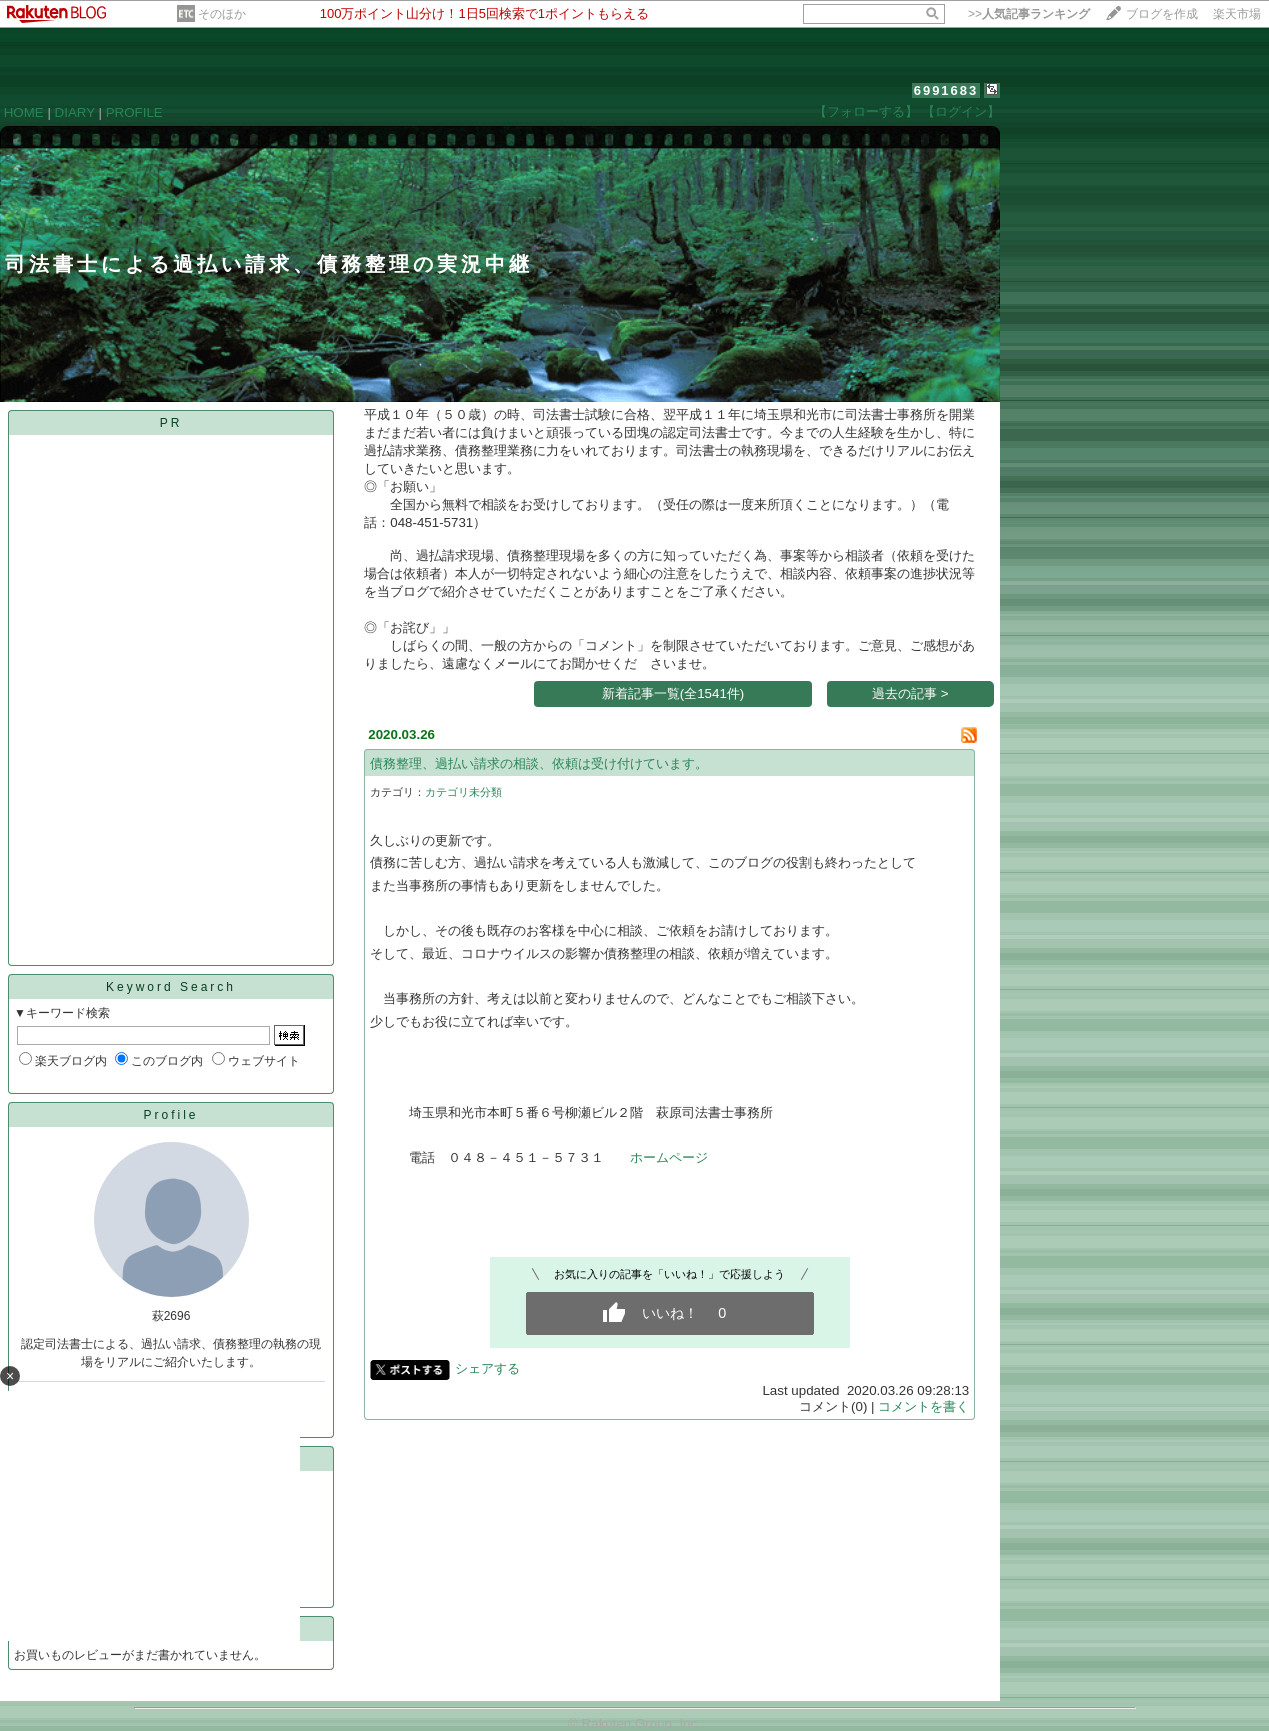 This screenshot has height=1731, width=1269. What do you see at coordinates (75, 112) in the screenshot?
I see `DIARY` at bounding box center [75, 112].